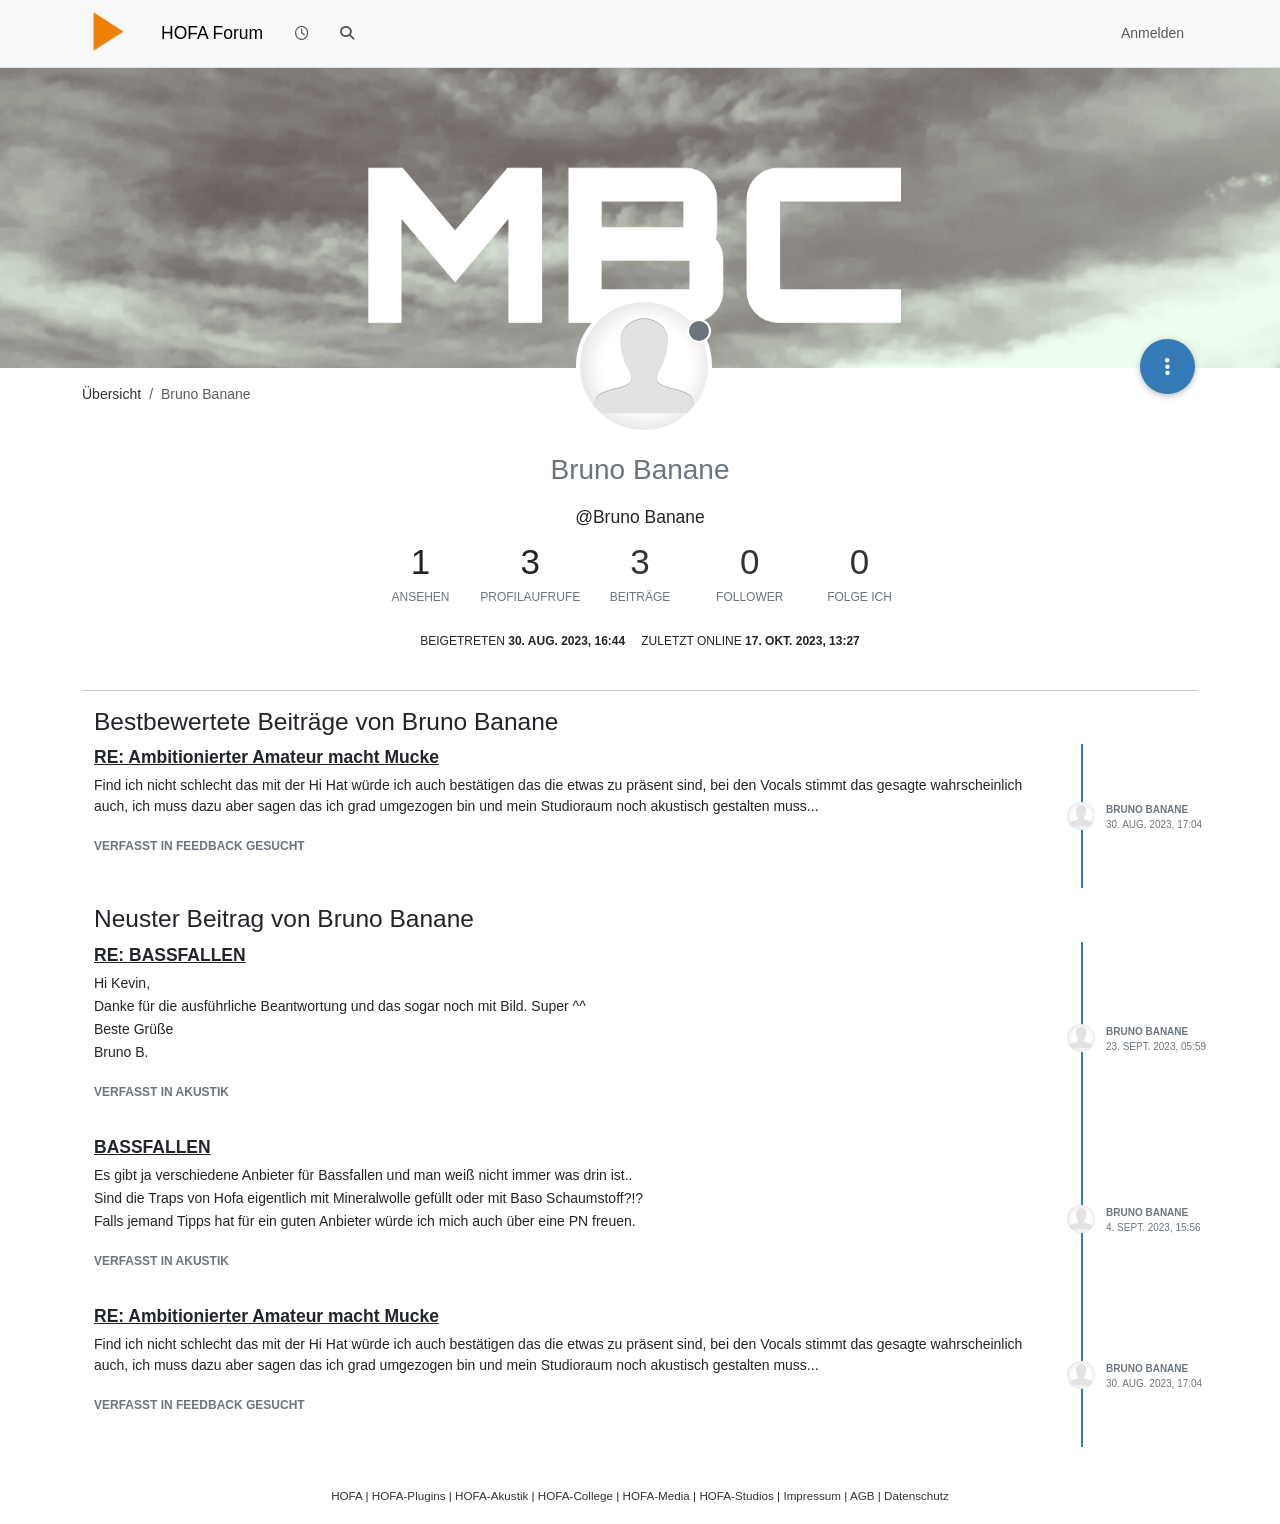 This screenshot has height=1524, width=1280. What do you see at coordinates (212, 33) in the screenshot?
I see `HOFA Forum` at bounding box center [212, 33].